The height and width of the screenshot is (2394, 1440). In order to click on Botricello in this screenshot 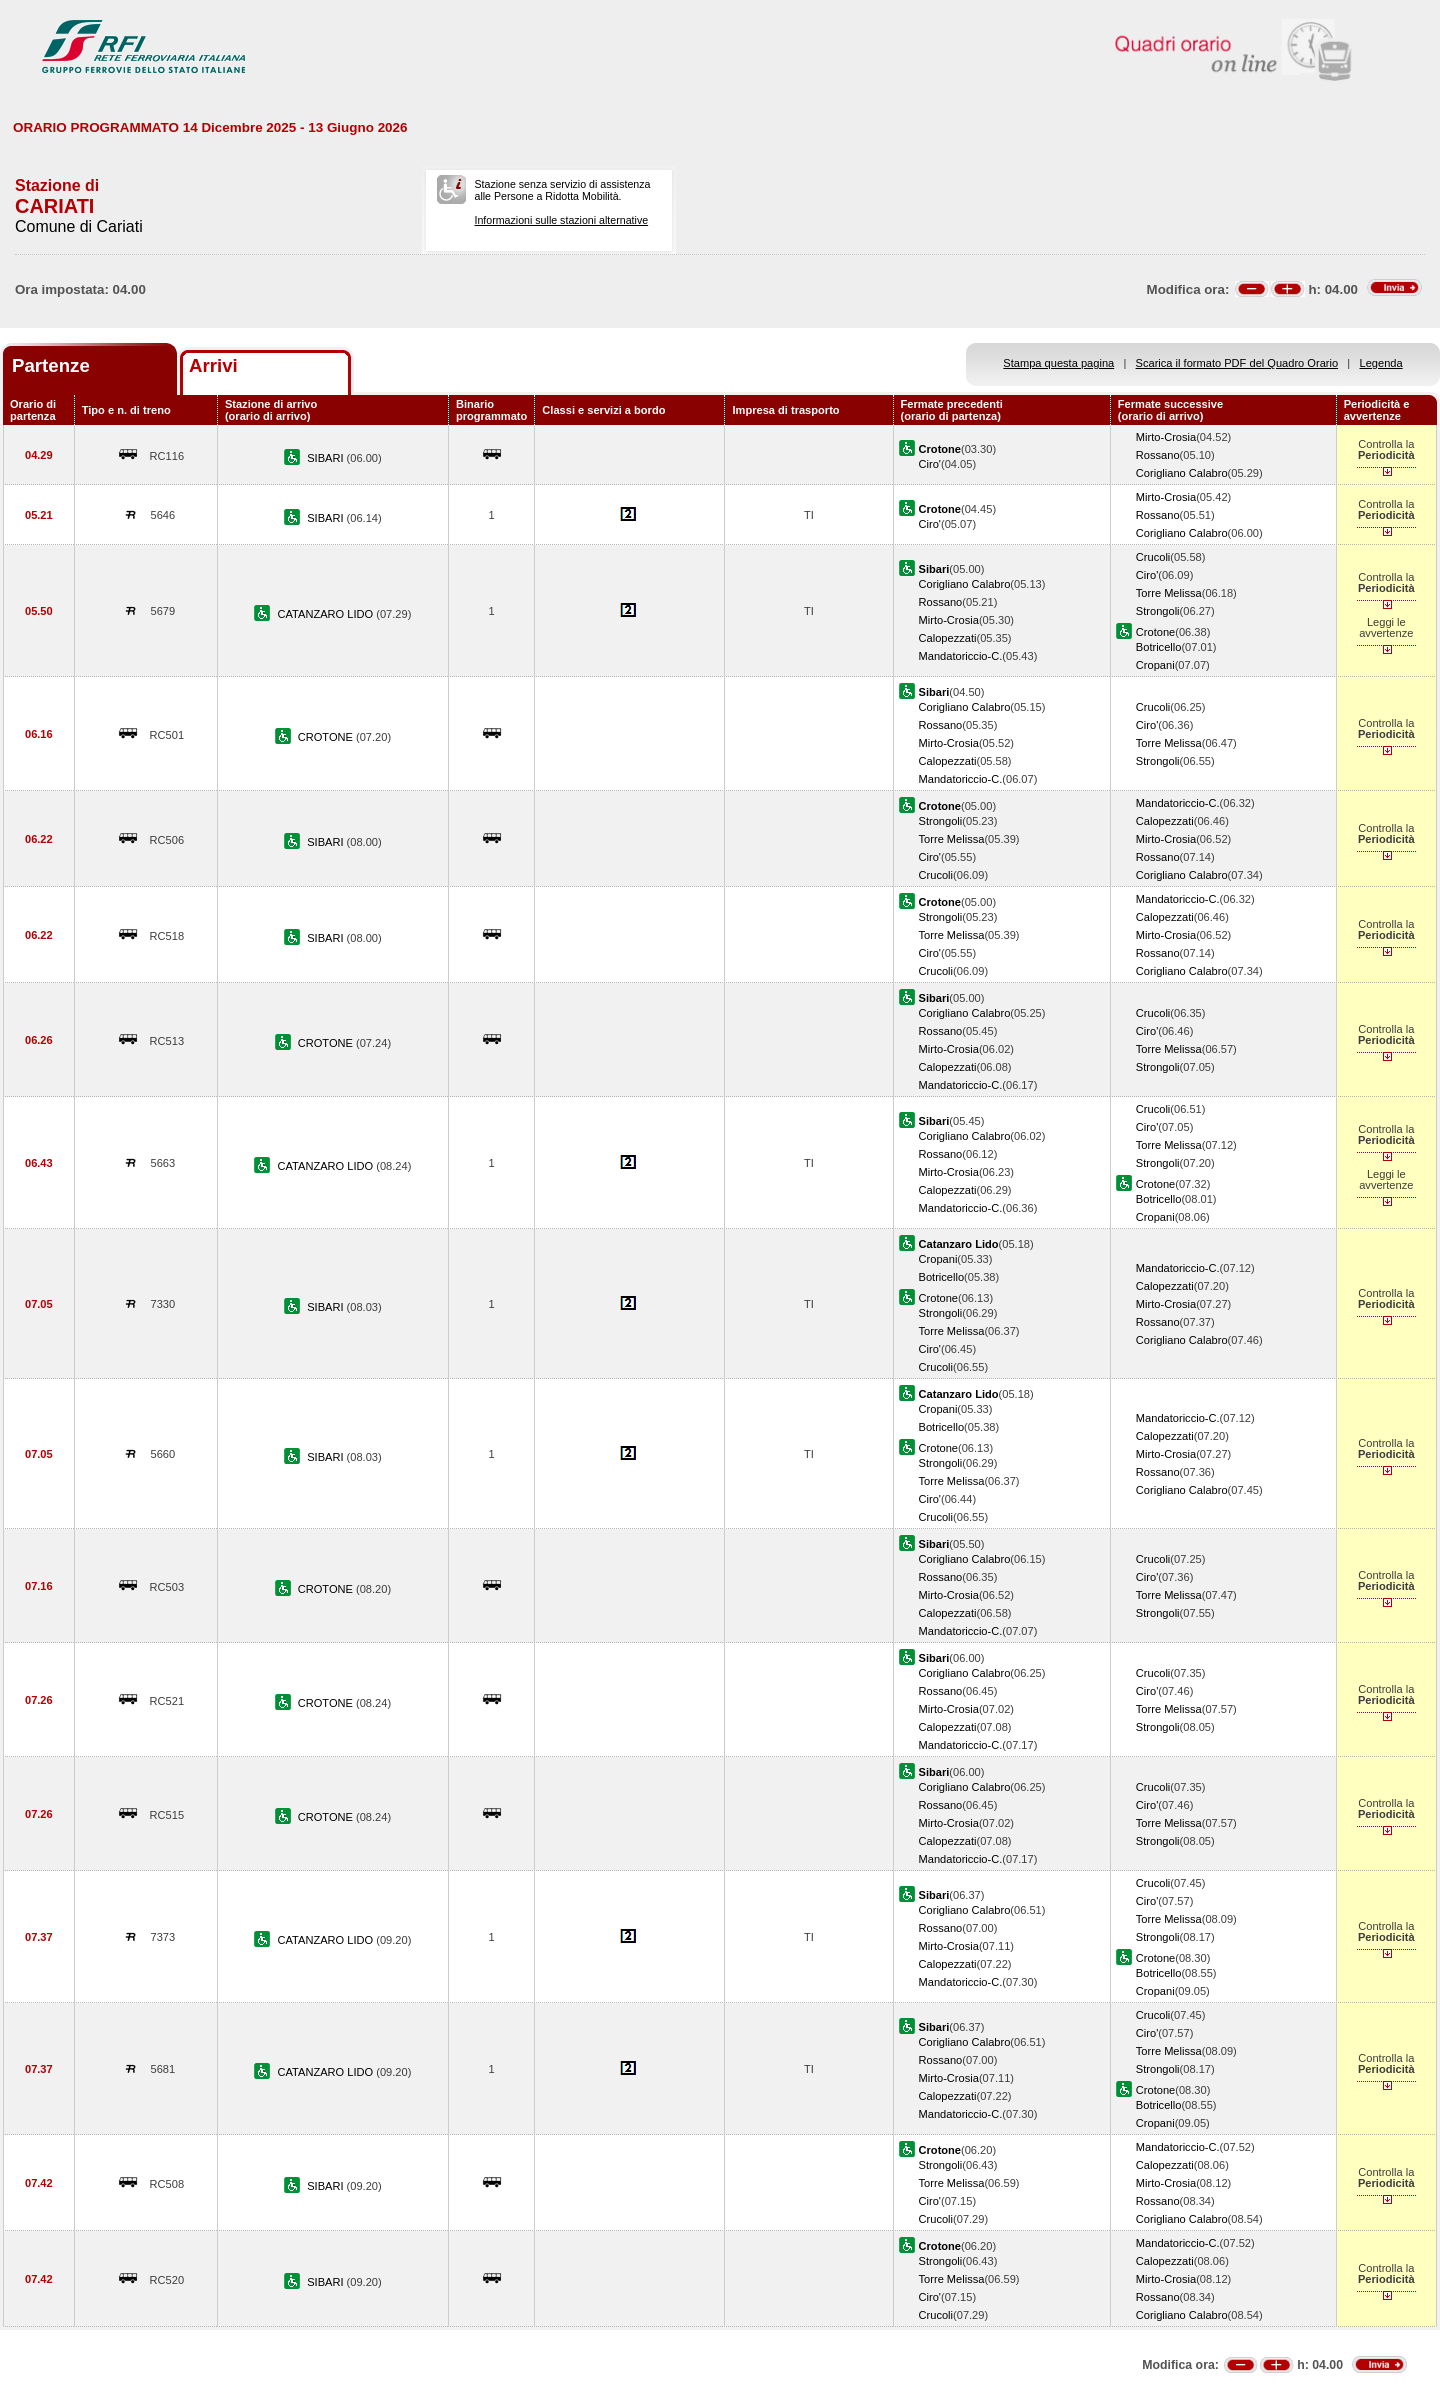, I will do `click(1159, 647)`.